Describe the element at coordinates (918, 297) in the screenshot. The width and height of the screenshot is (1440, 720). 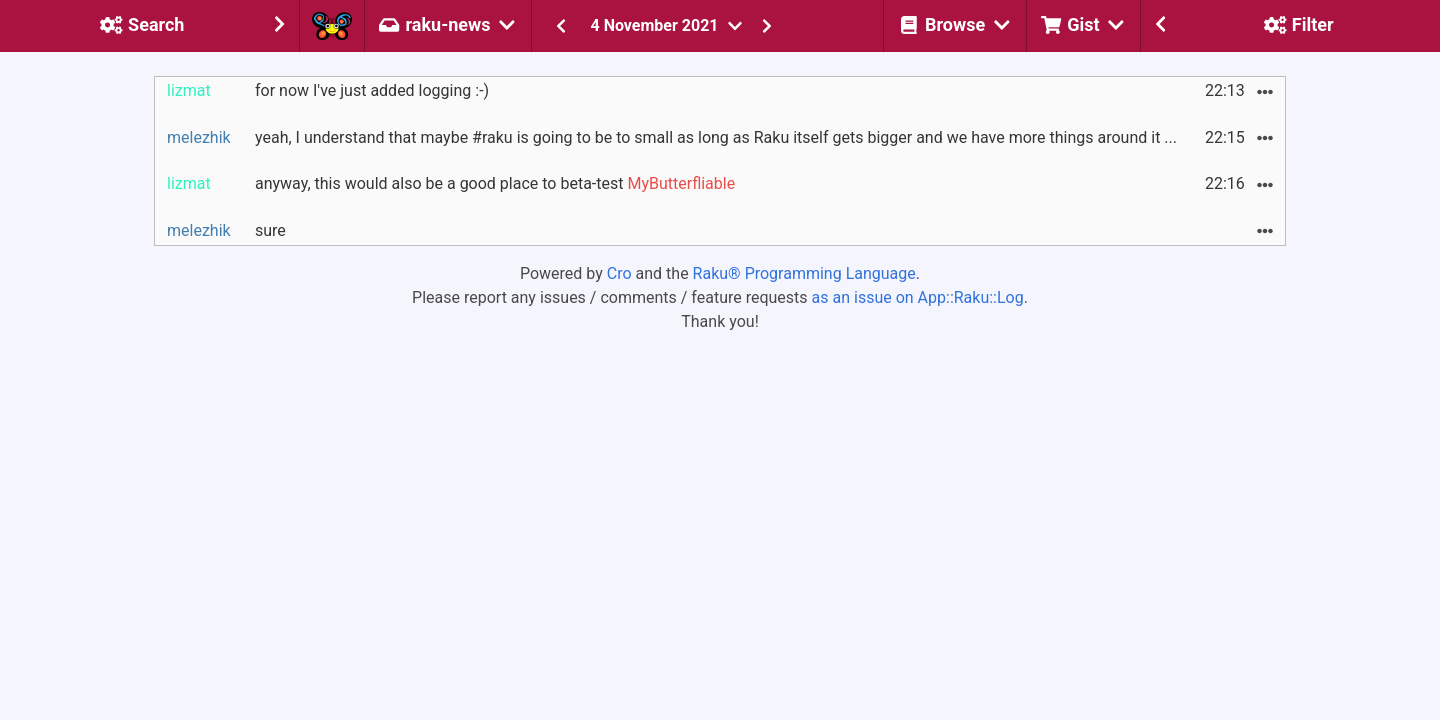
I see `as an issue on App::Raku::Log` at that location.